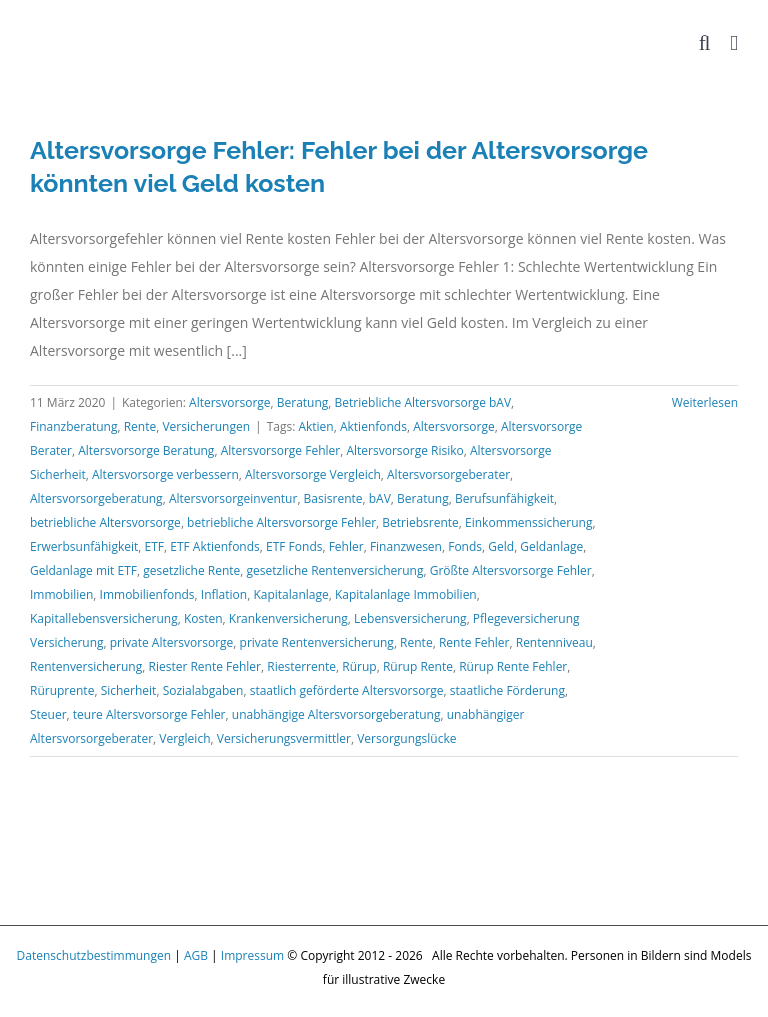  What do you see at coordinates (423, 402) in the screenshot?
I see `Betriebliche Altersvorsorge bAV` at bounding box center [423, 402].